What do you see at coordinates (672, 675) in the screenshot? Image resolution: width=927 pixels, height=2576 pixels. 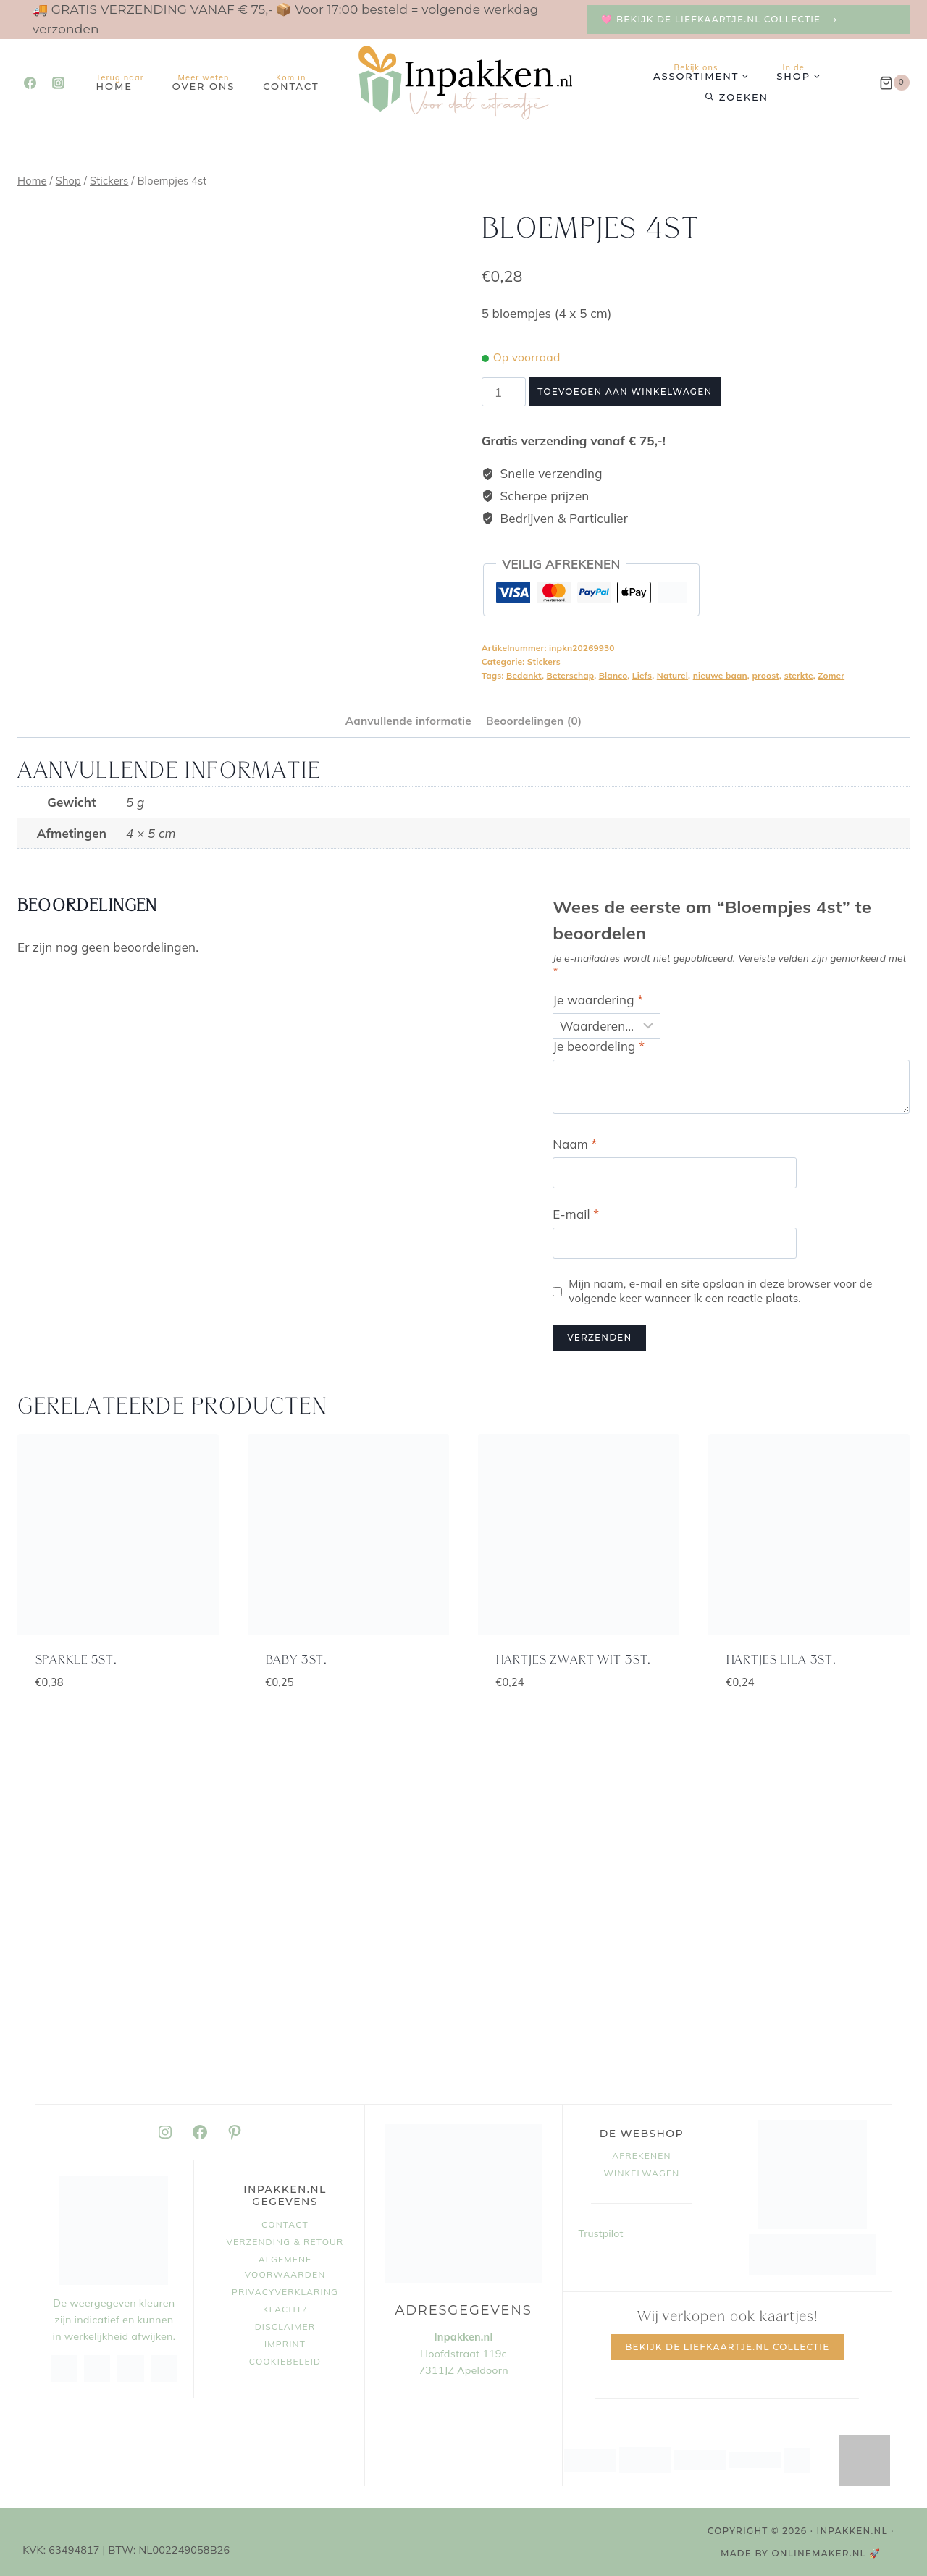 I see `Naturel` at bounding box center [672, 675].